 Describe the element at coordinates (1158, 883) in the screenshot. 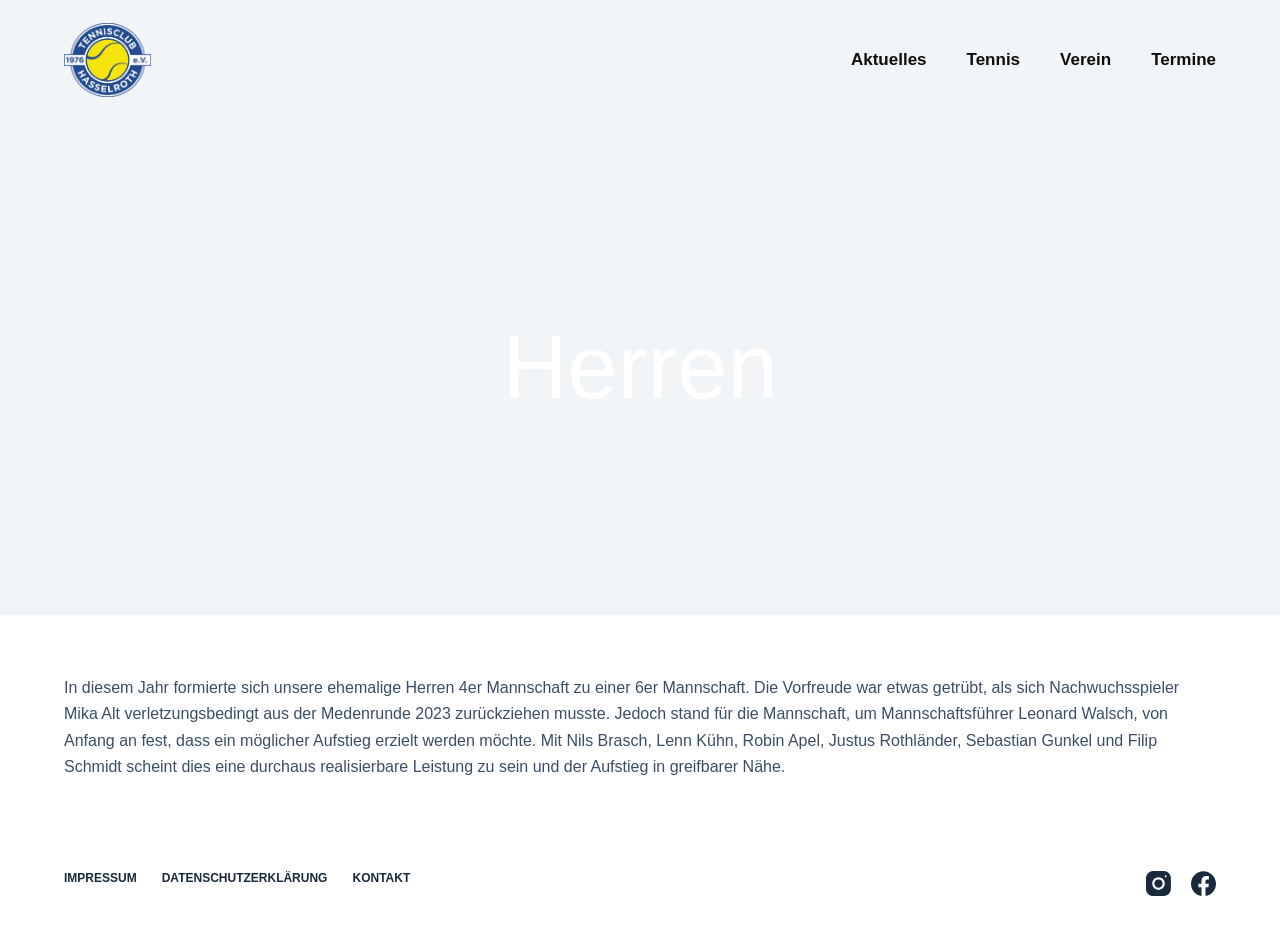

I see `[Instagram]` at that location.